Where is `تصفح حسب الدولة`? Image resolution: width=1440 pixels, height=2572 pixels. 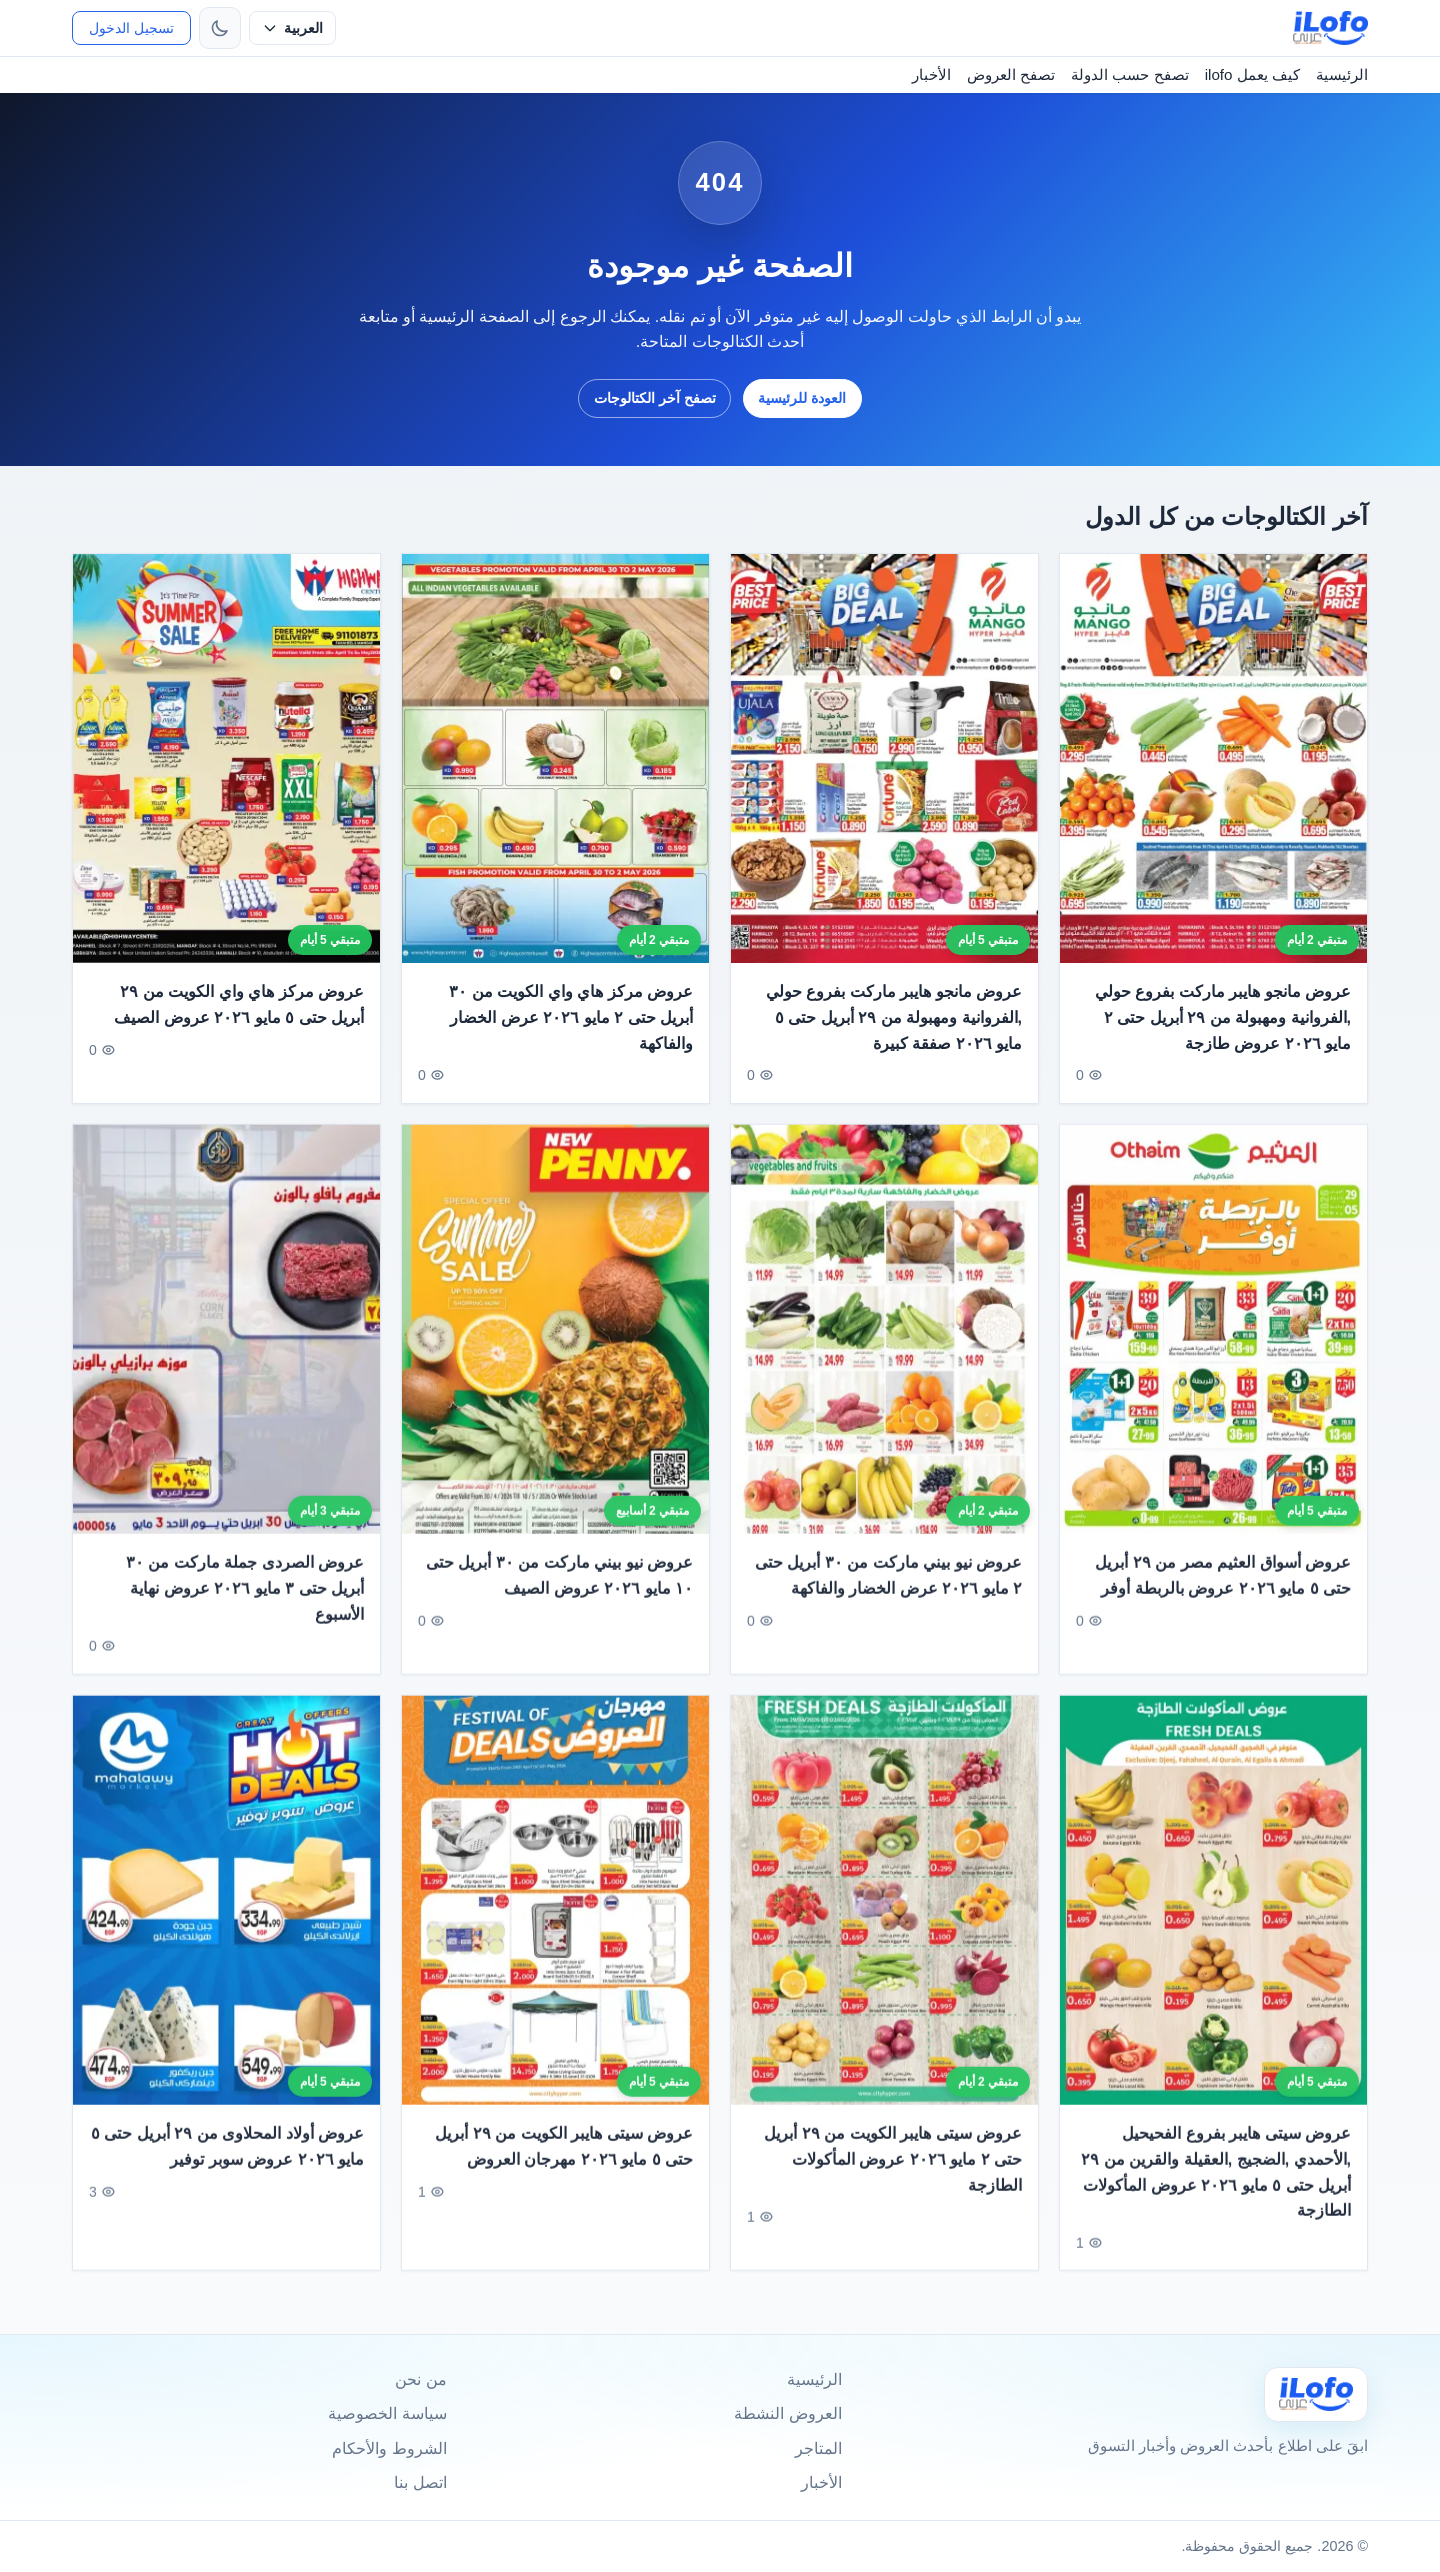 تصفح حسب الدولة is located at coordinates (1129, 74).